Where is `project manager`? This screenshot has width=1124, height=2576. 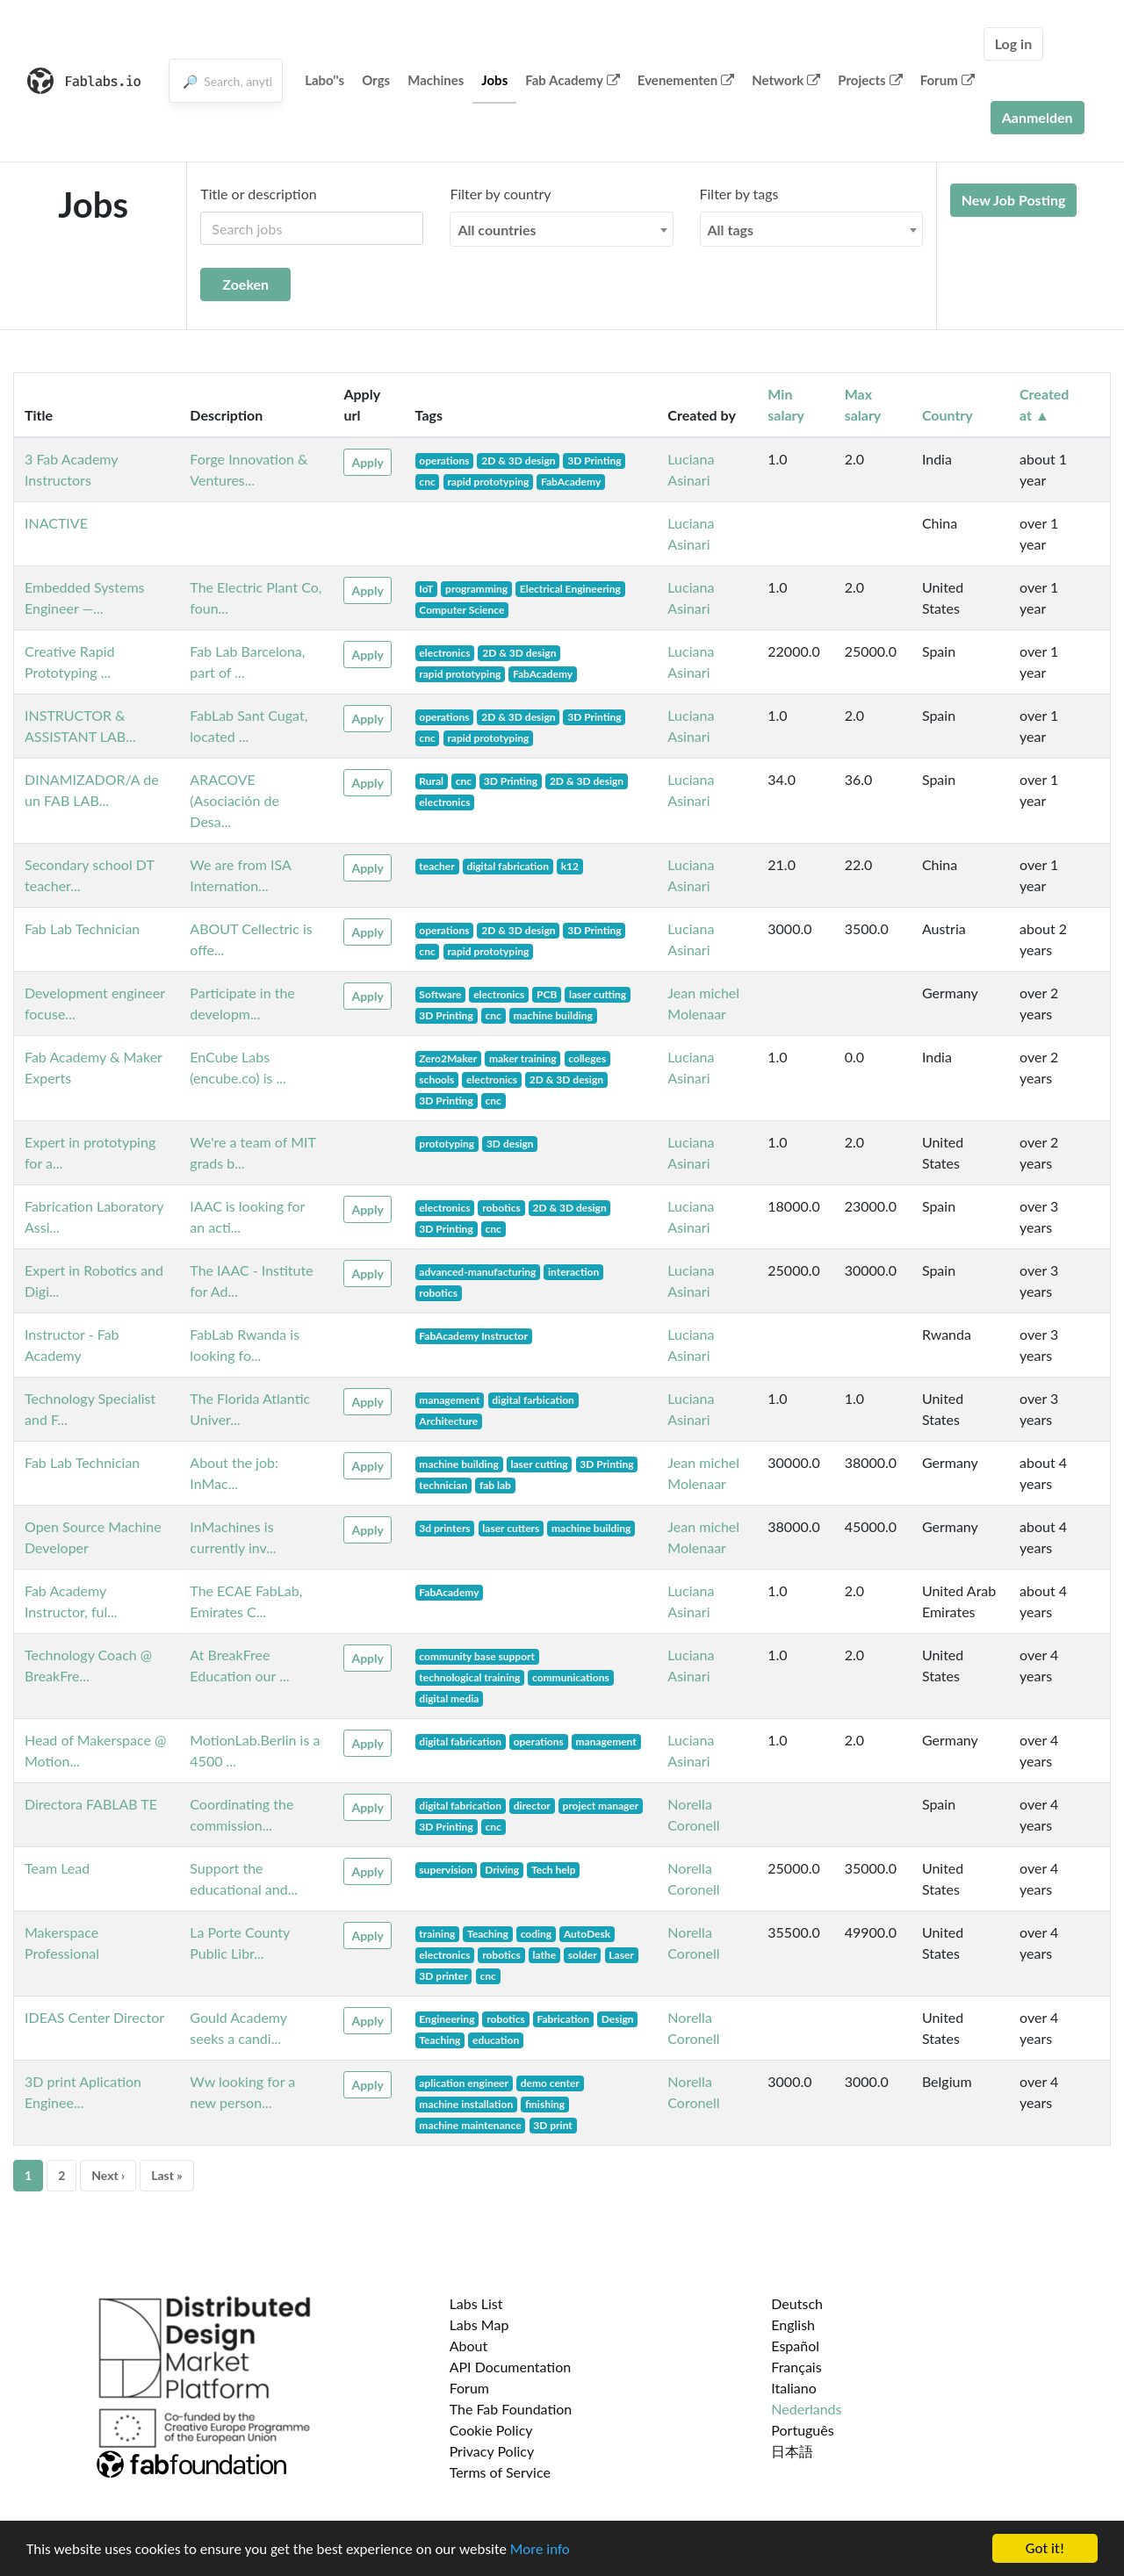
project manager is located at coordinates (600, 1805).